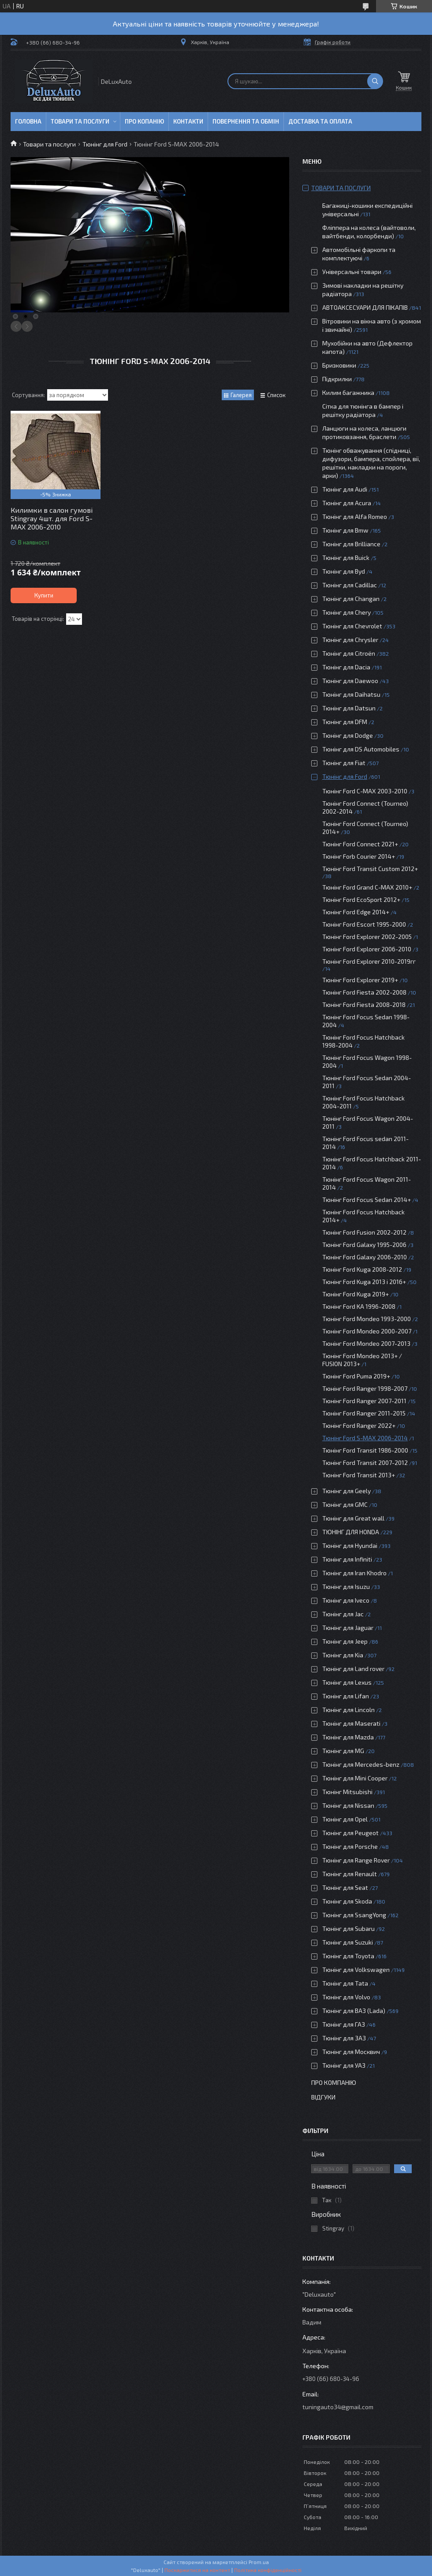 Image resolution: width=432 pixels, height=2576 pixels. Describe the element at coordinates (349, 1874) in the screenshot. I see `Тюнінг для Renault` at that location.